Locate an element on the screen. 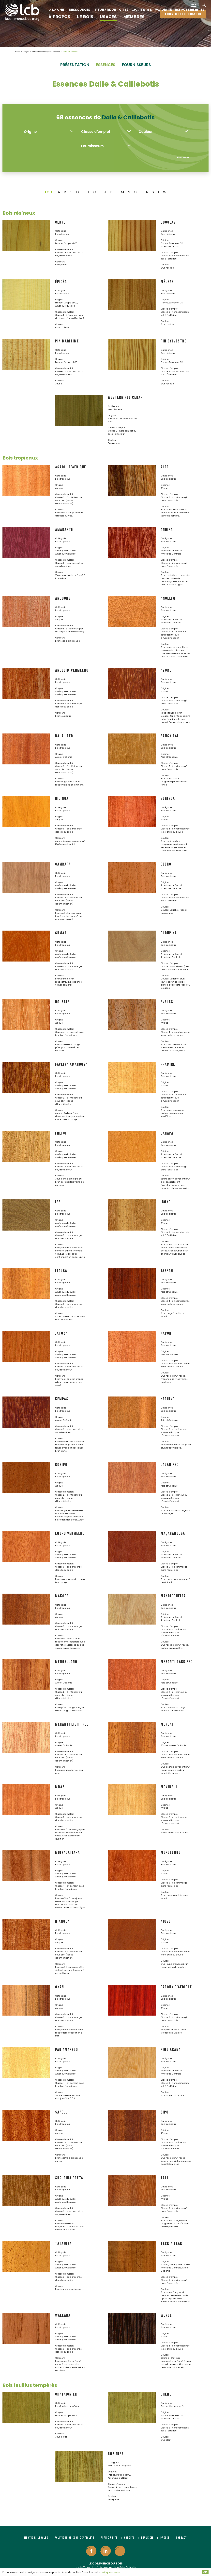 The width and height of the screenshot is (211, 2576). LAUAN RED is located at coordinates (170, 1464).